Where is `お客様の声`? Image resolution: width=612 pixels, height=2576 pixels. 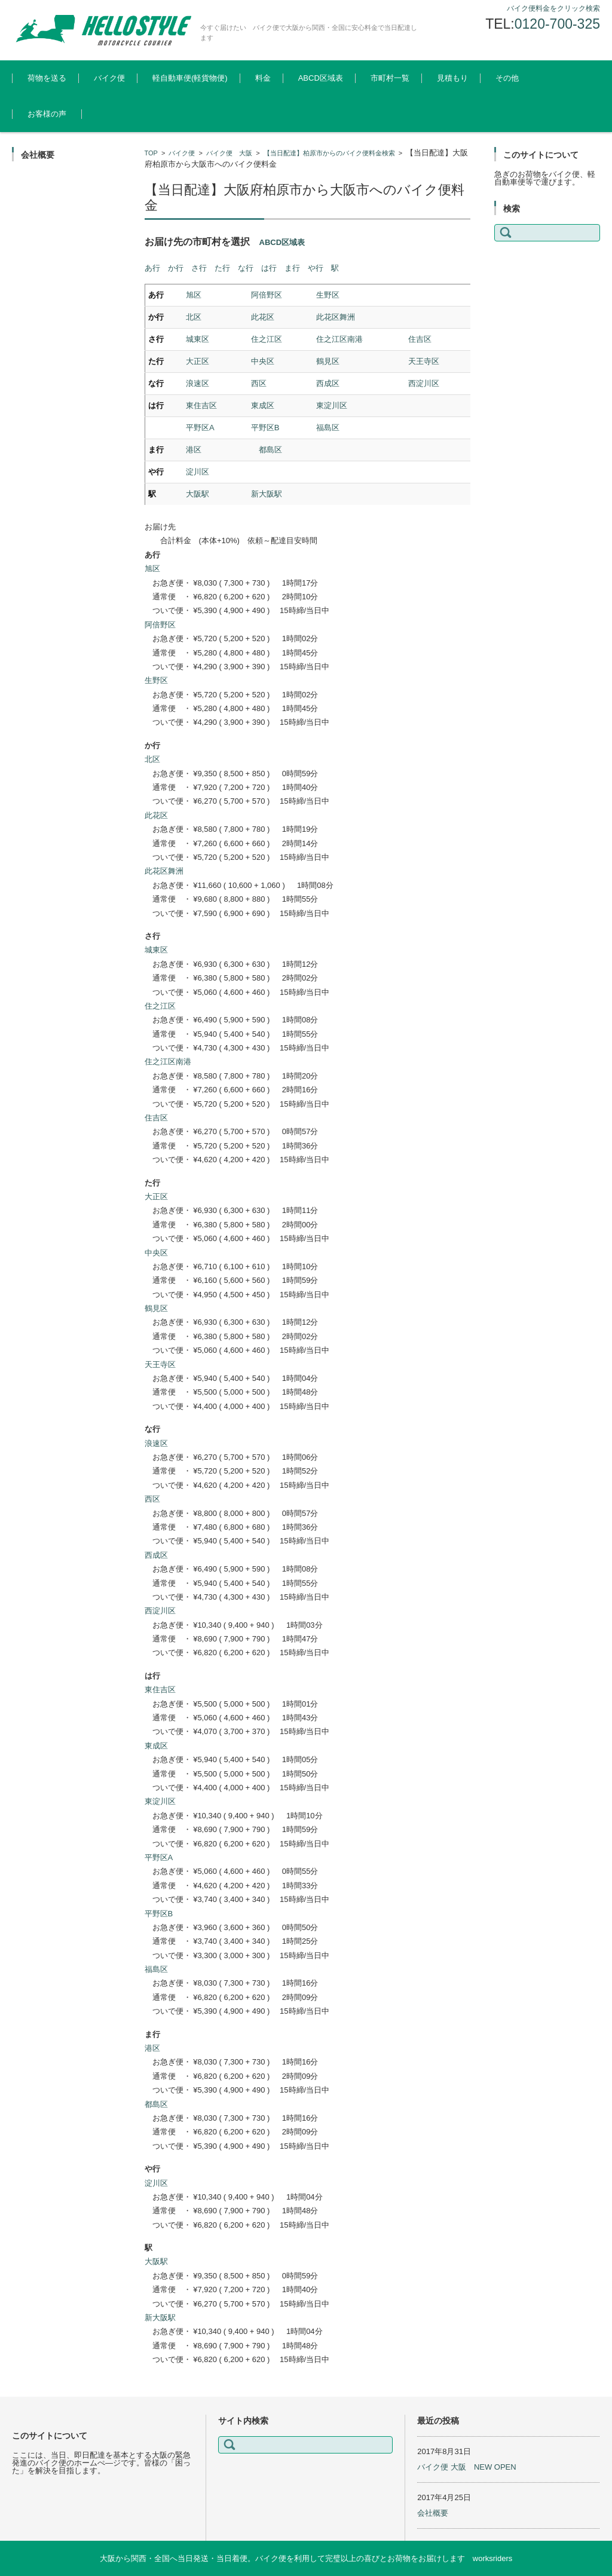 お客様の声 is located at coordinates (46, 113).